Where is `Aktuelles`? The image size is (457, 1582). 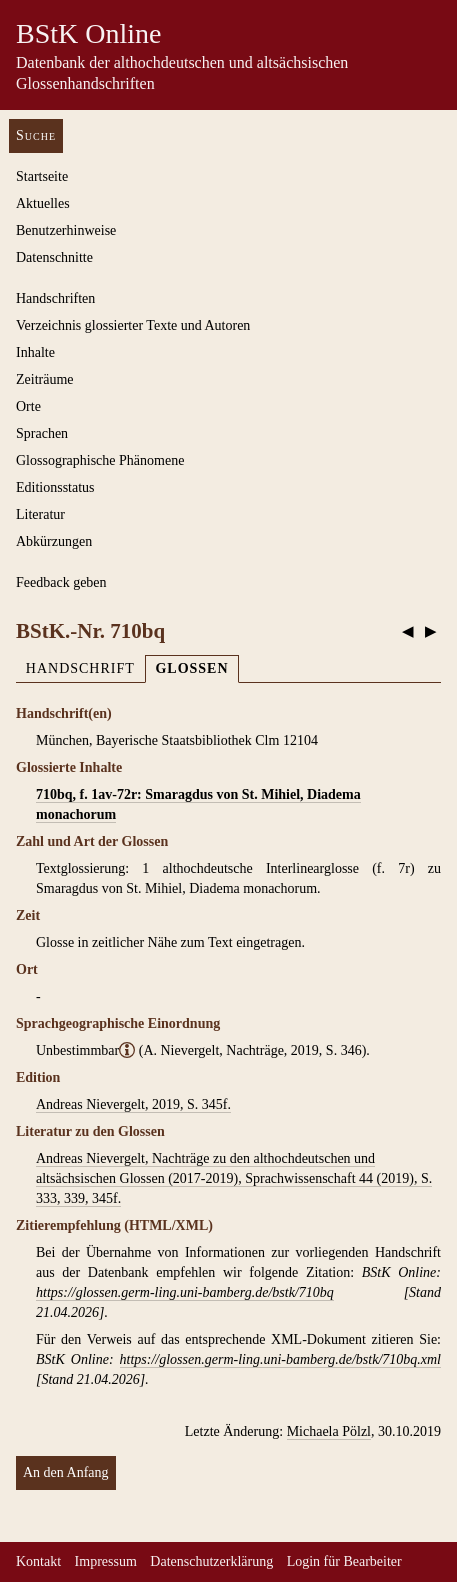
Aktuelles is located at coordinates (43, 203).